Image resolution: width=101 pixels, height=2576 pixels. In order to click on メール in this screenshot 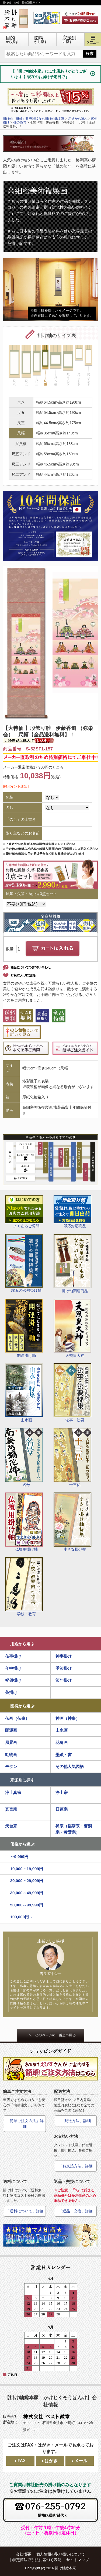, I will do `click(80, 2460)`.